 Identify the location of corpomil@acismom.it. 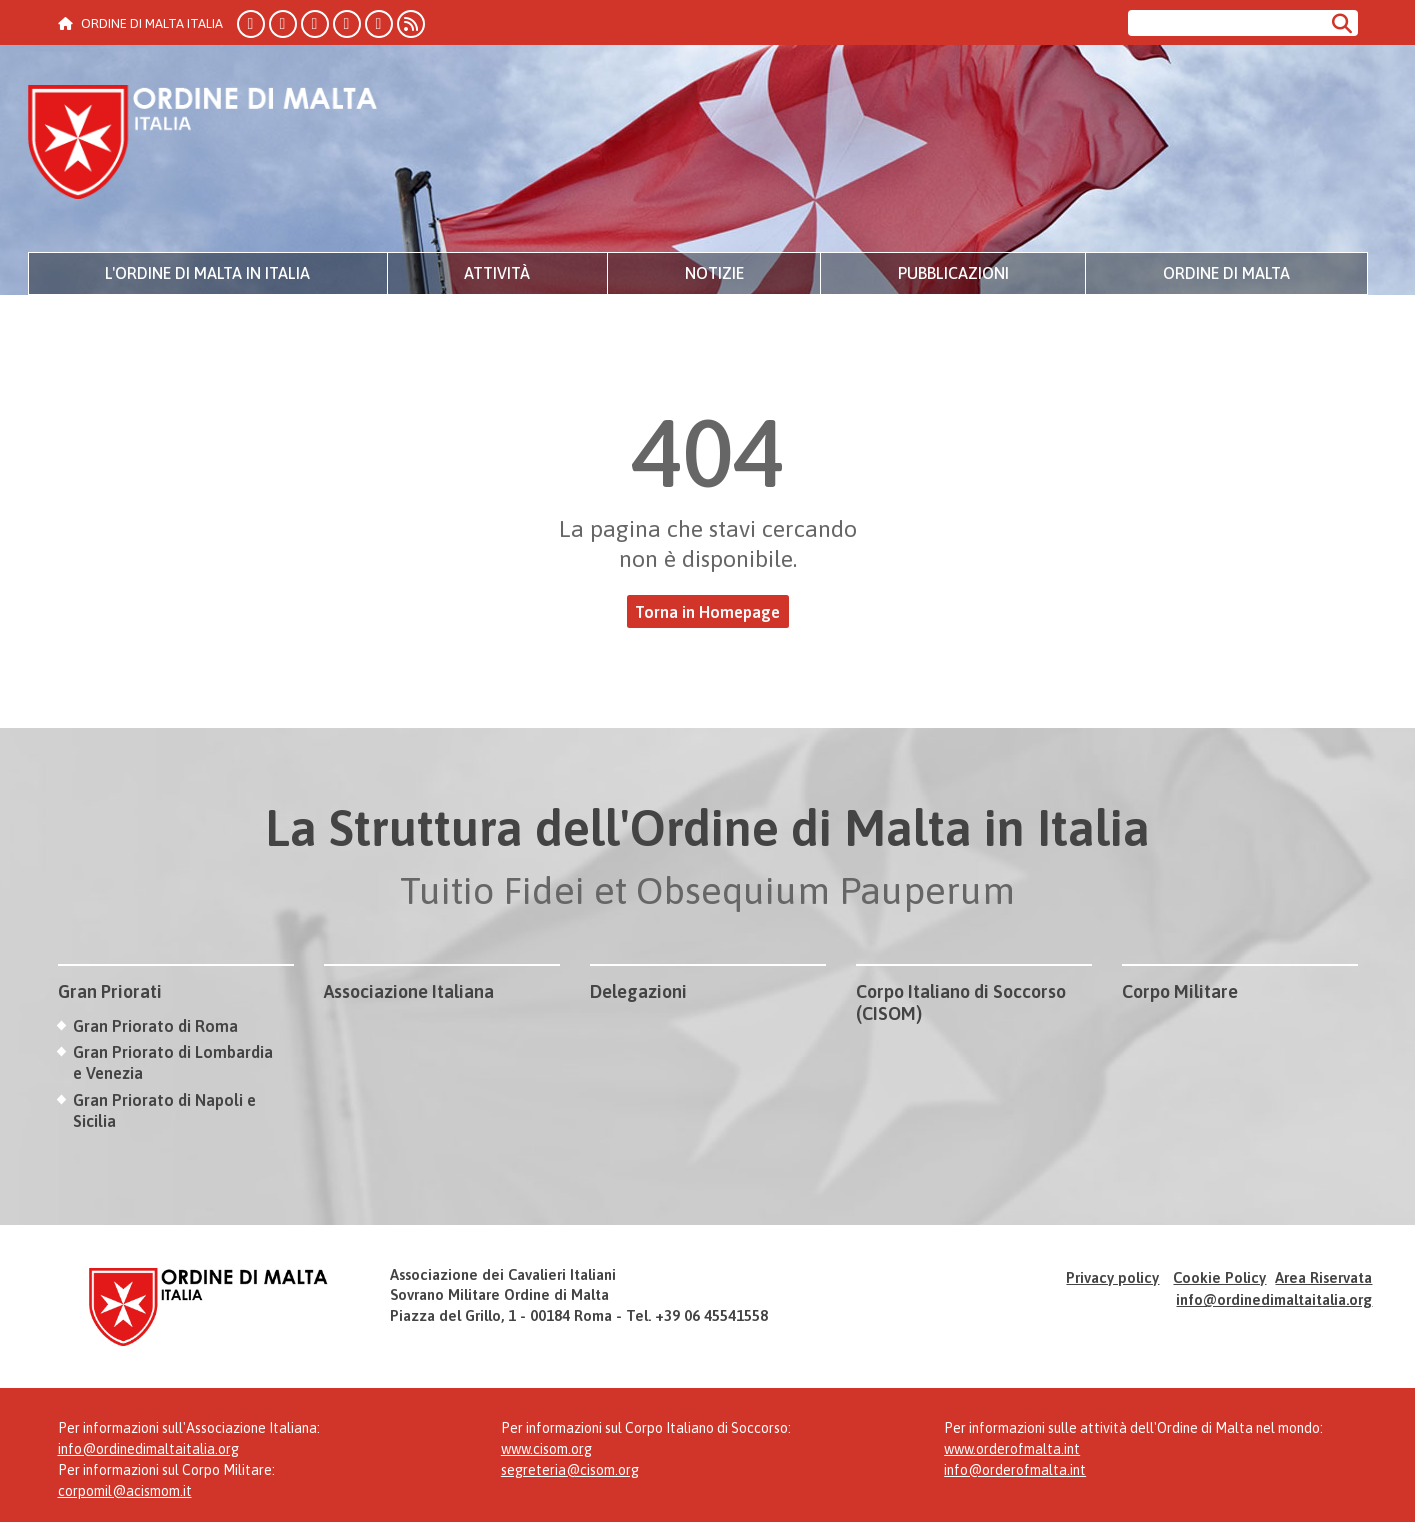
(125, 1491).